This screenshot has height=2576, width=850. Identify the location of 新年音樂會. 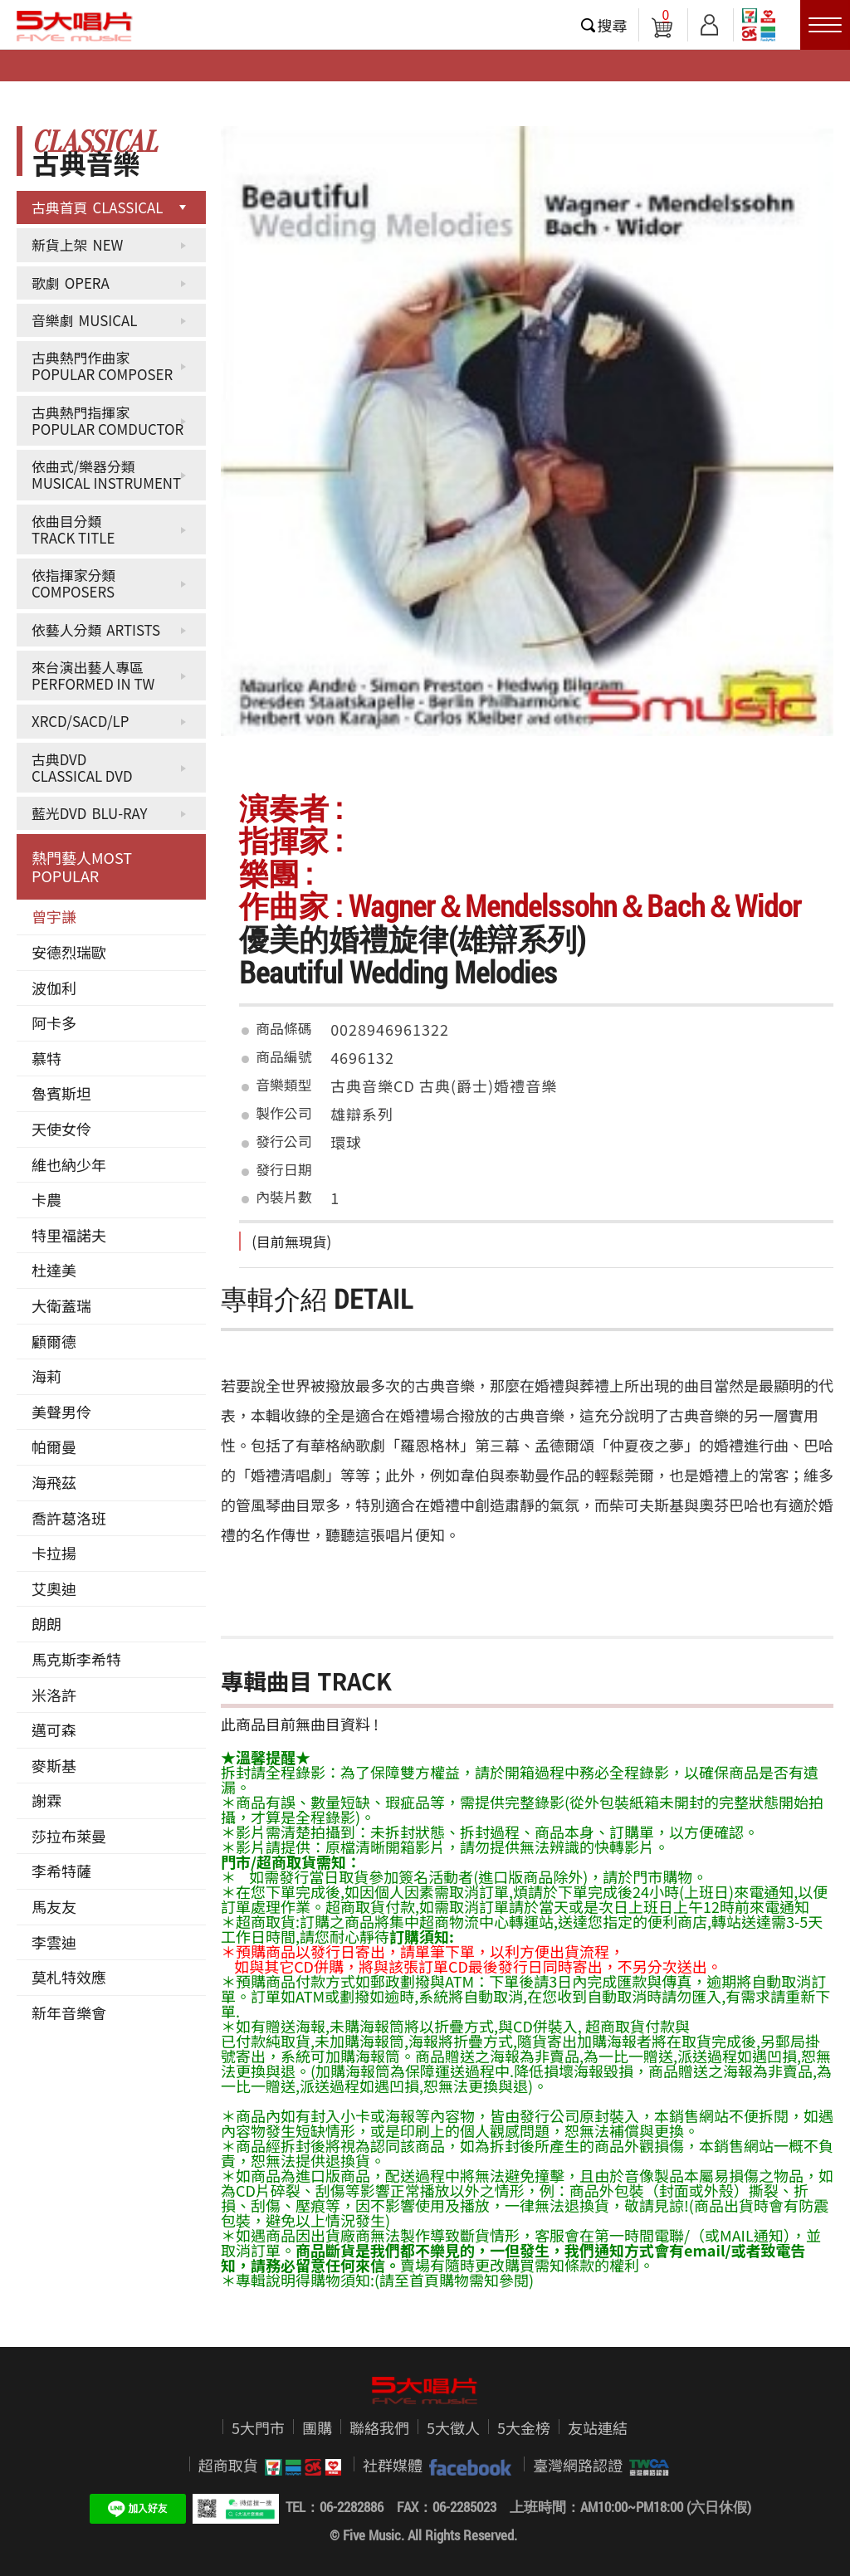
(69, 2012).